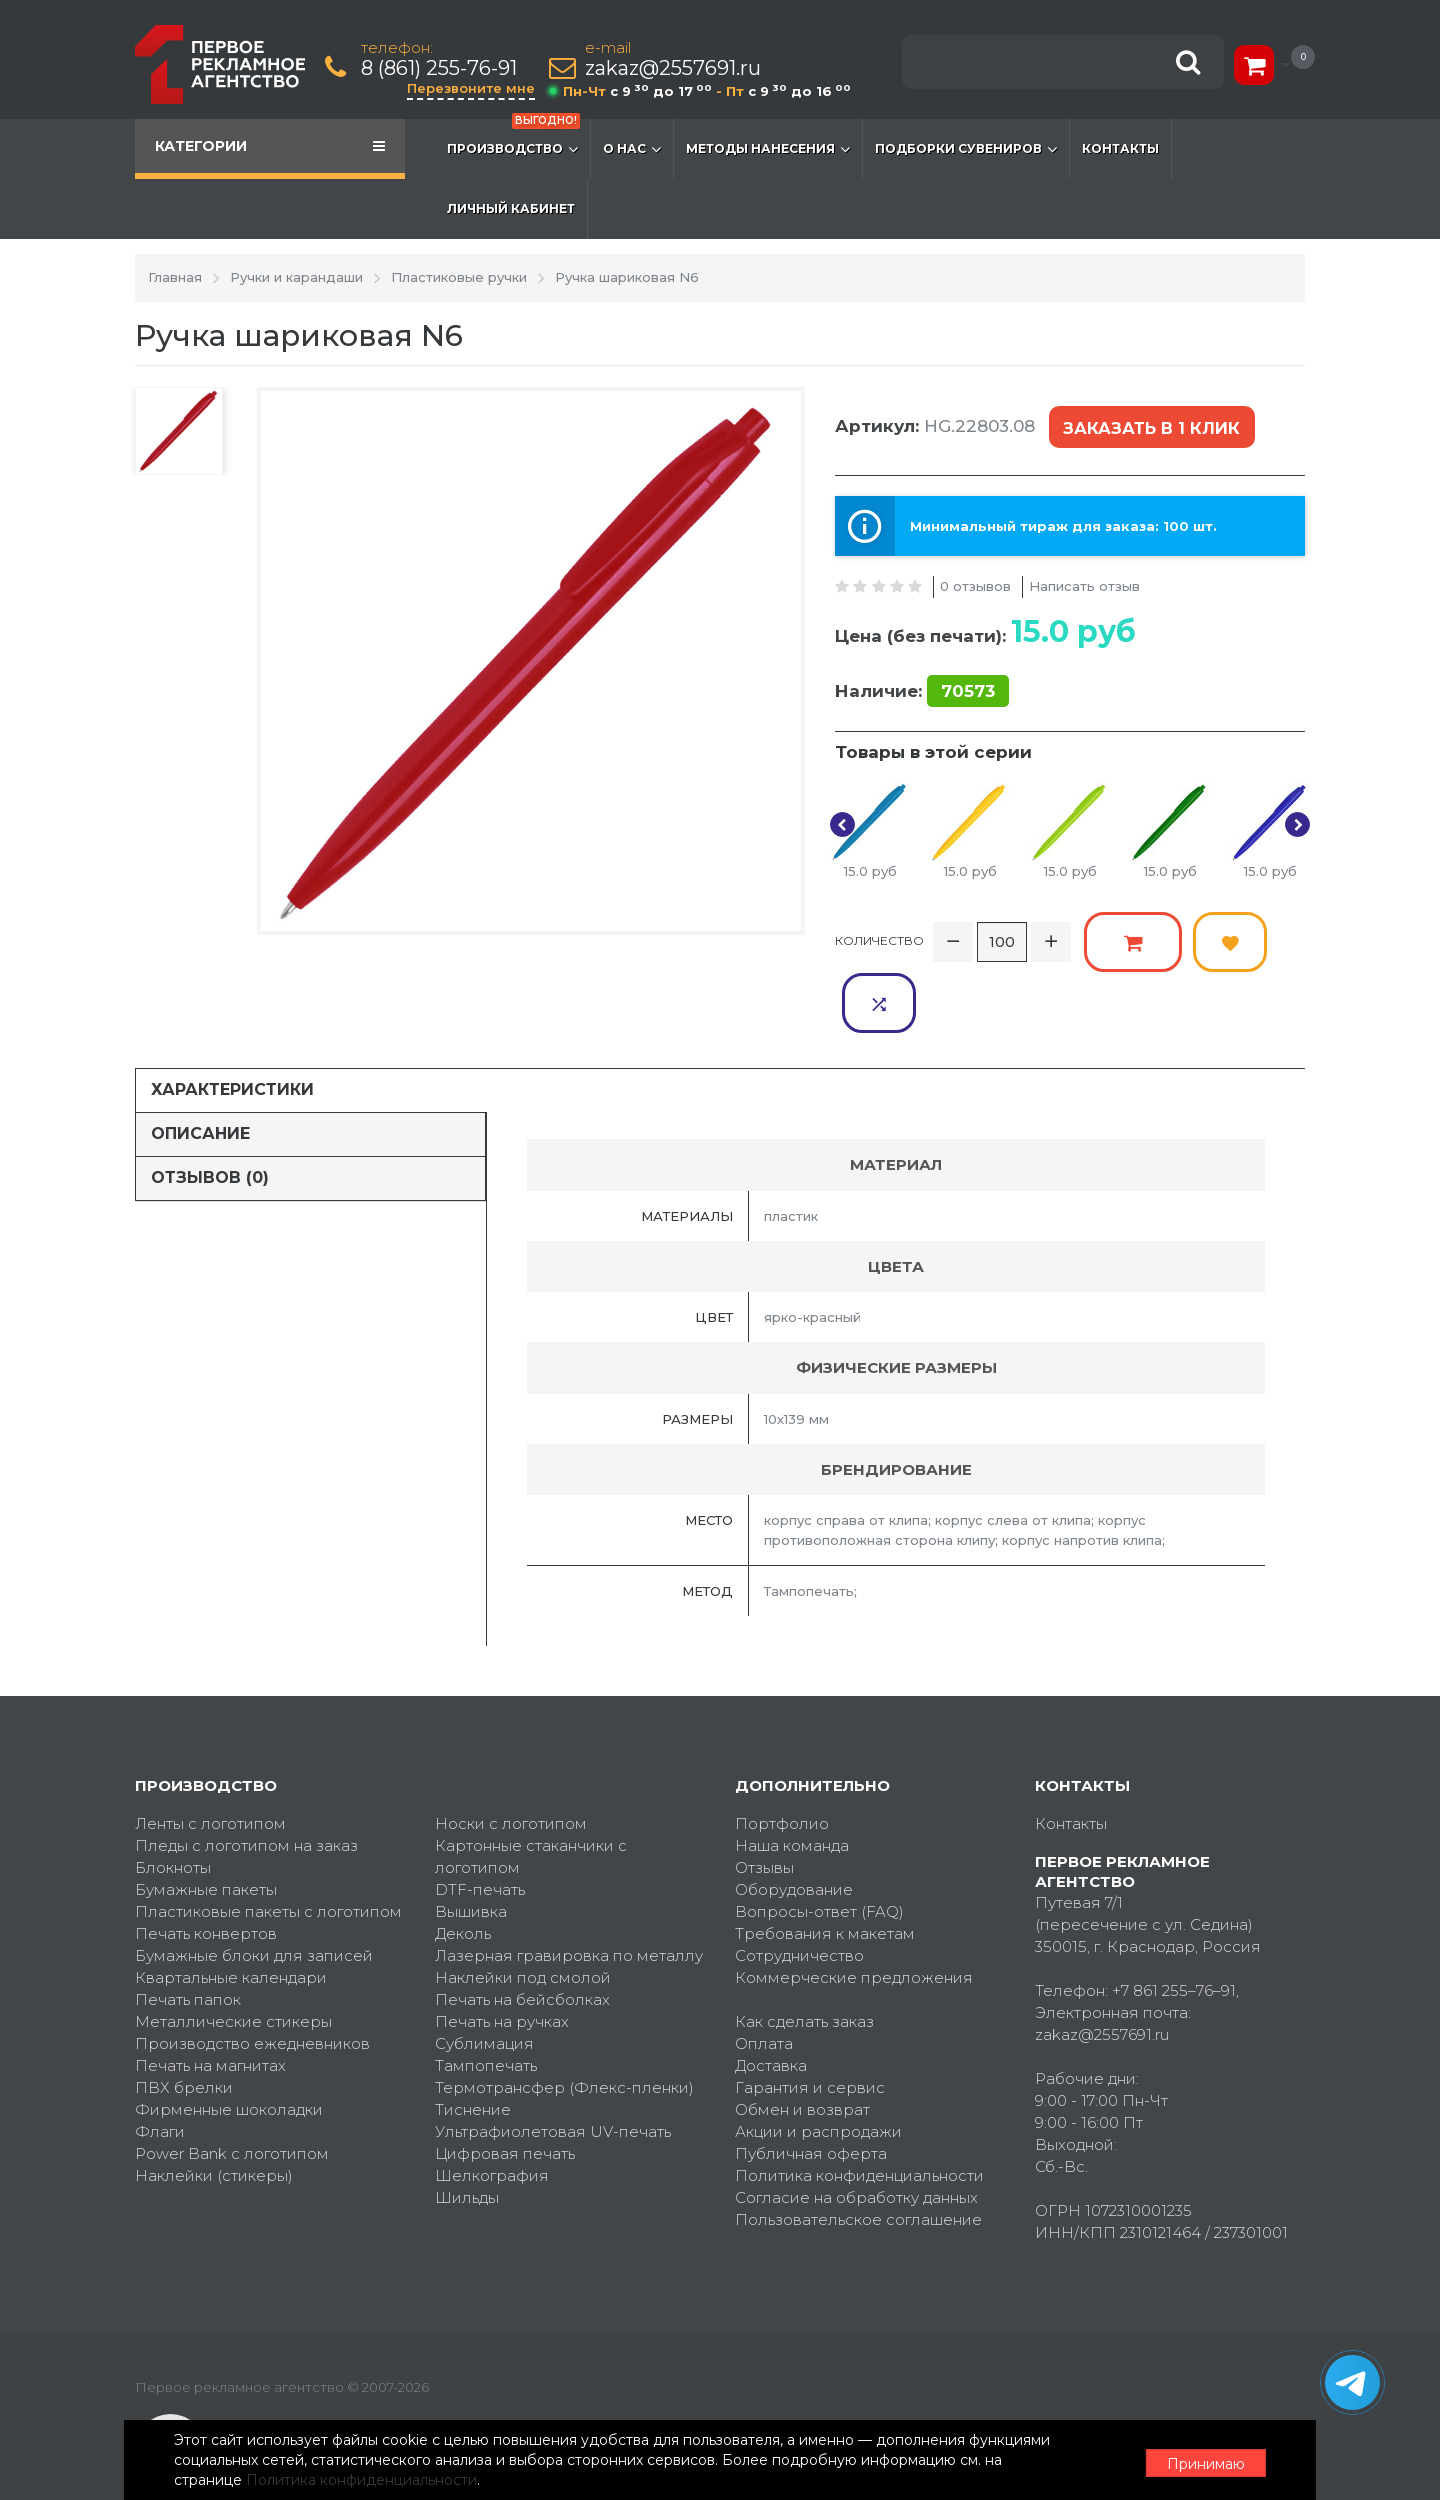 The image size is (1440, 2500). What do you see at coordinates (1084, 581) in the screenshot?
I see `Написать отзыв` at bounding box center [1084, 581].